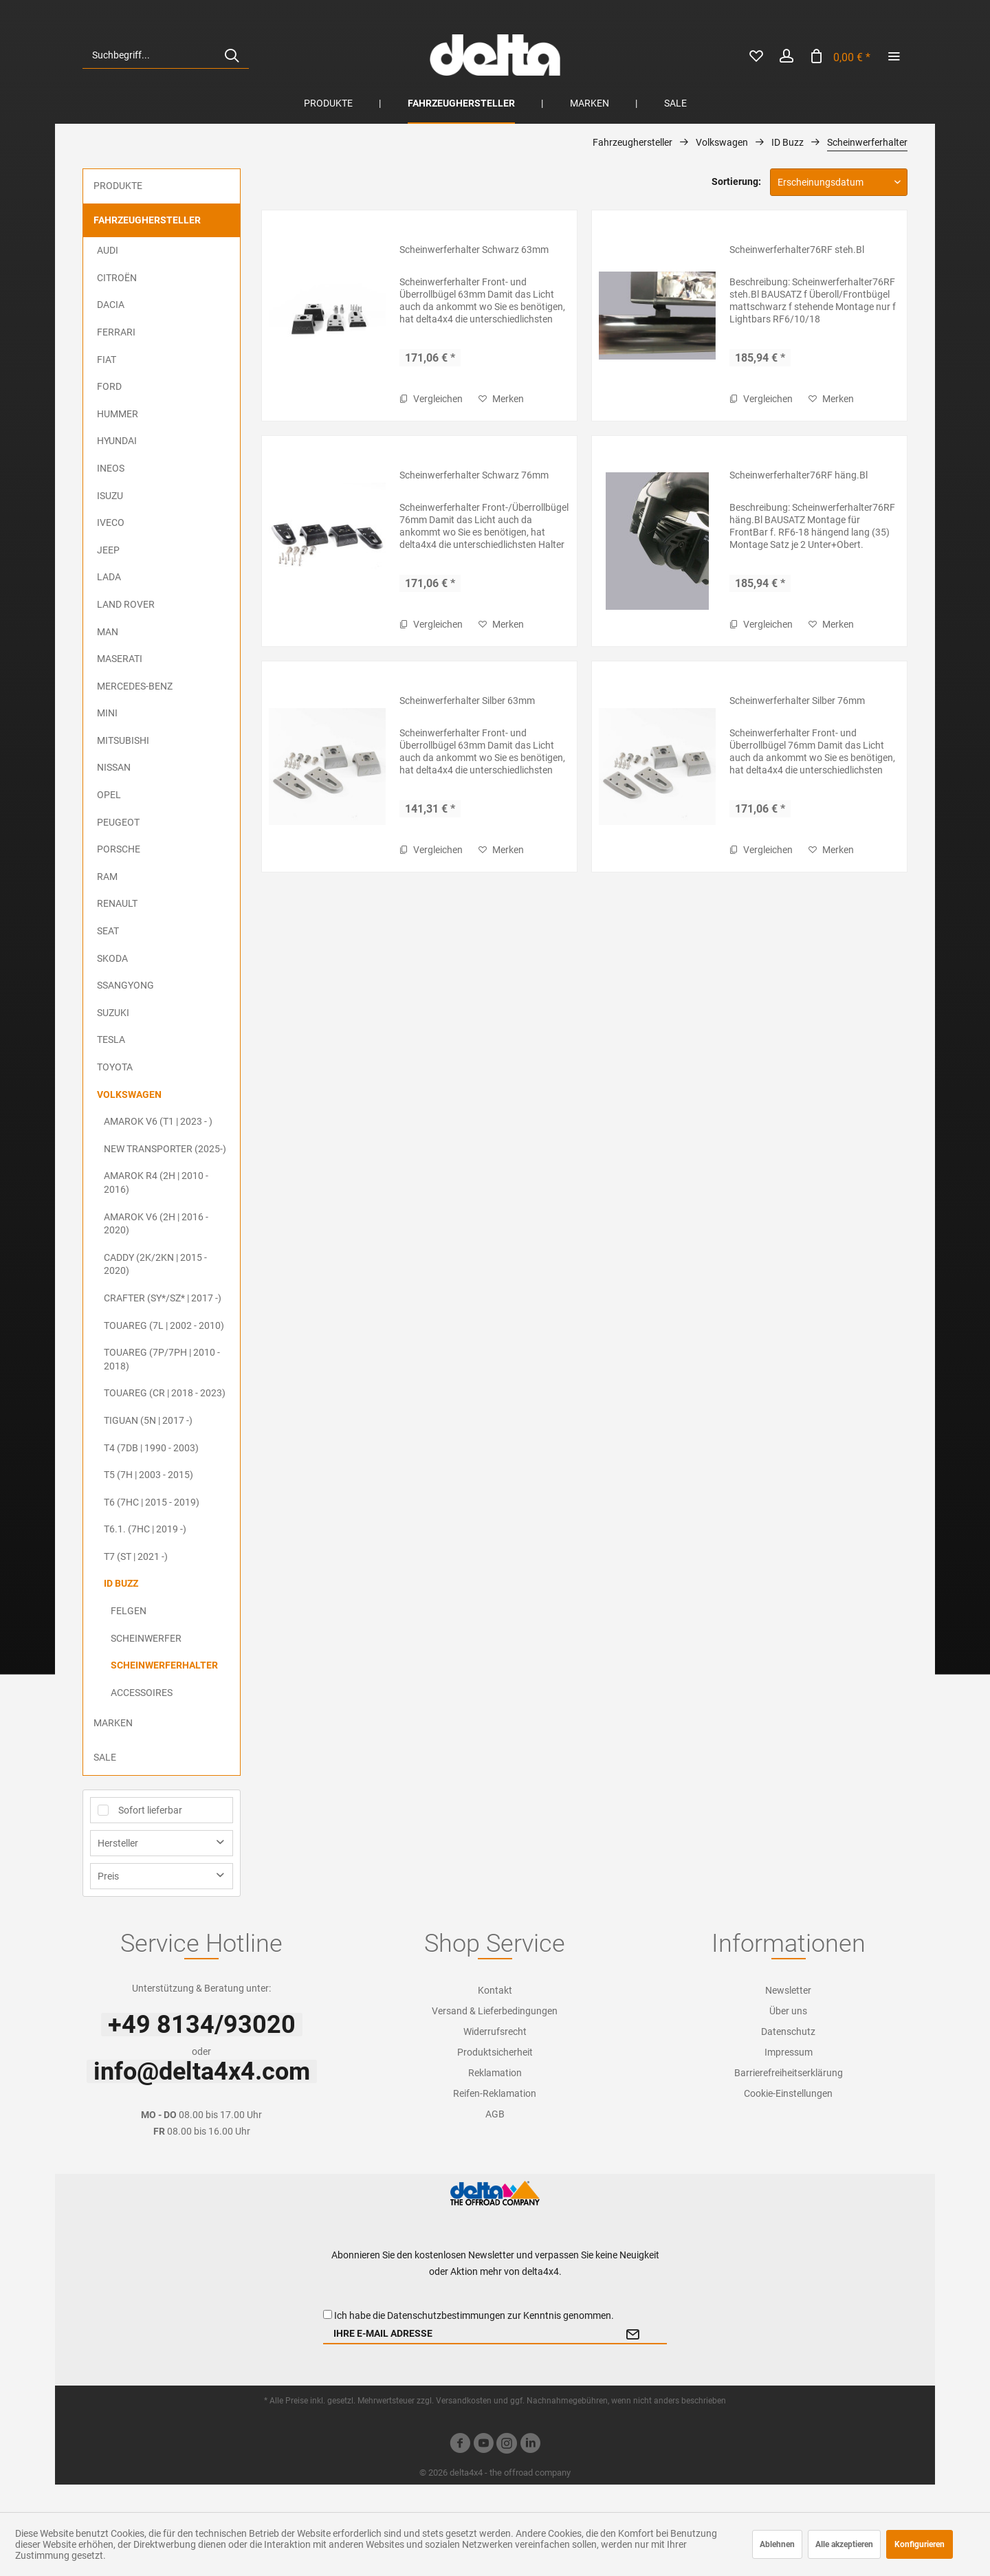 Image resolution: width=990 pixels, height=2576 pixels. What do you see at coordinates (109, 386) in the screenshot?
I see `Ford` at bounding box center [109, 386].